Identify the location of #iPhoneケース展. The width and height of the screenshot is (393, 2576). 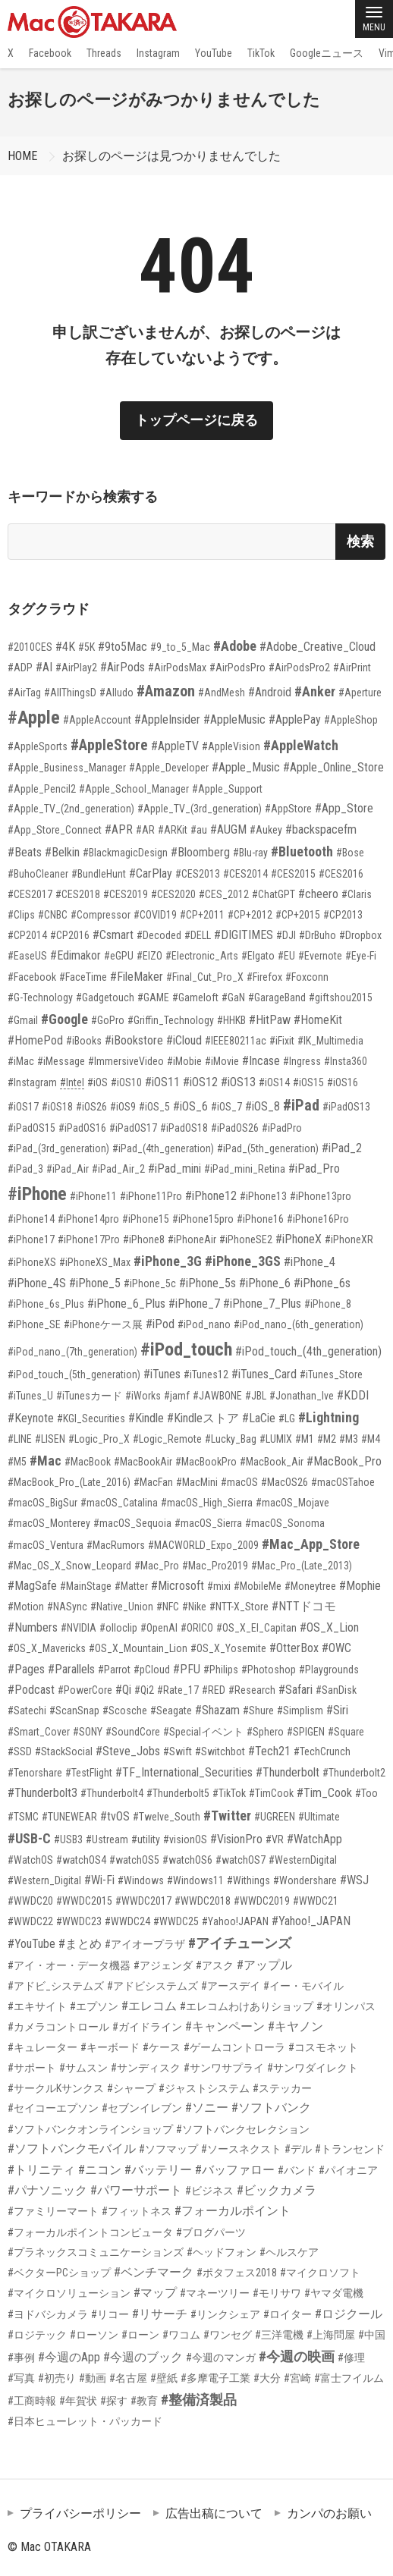
(103, 1324).